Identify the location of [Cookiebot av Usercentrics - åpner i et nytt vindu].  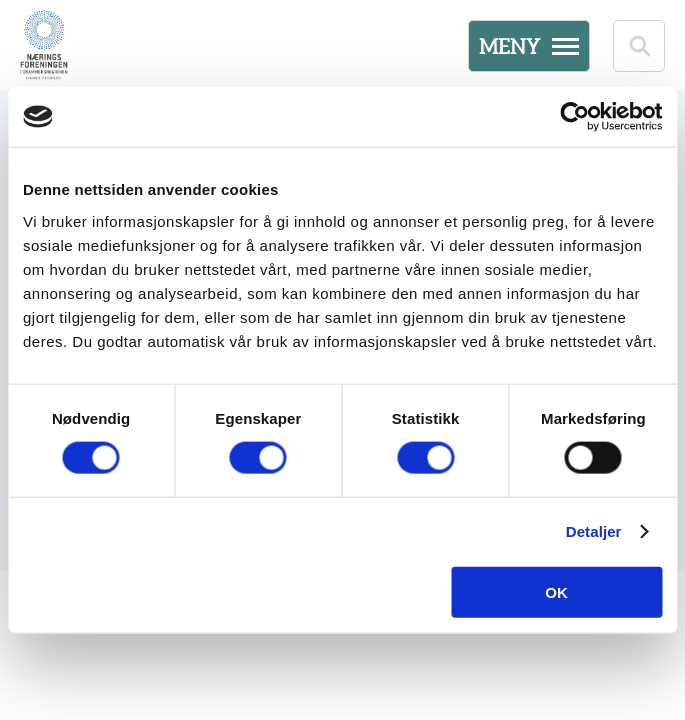
(574, 117).